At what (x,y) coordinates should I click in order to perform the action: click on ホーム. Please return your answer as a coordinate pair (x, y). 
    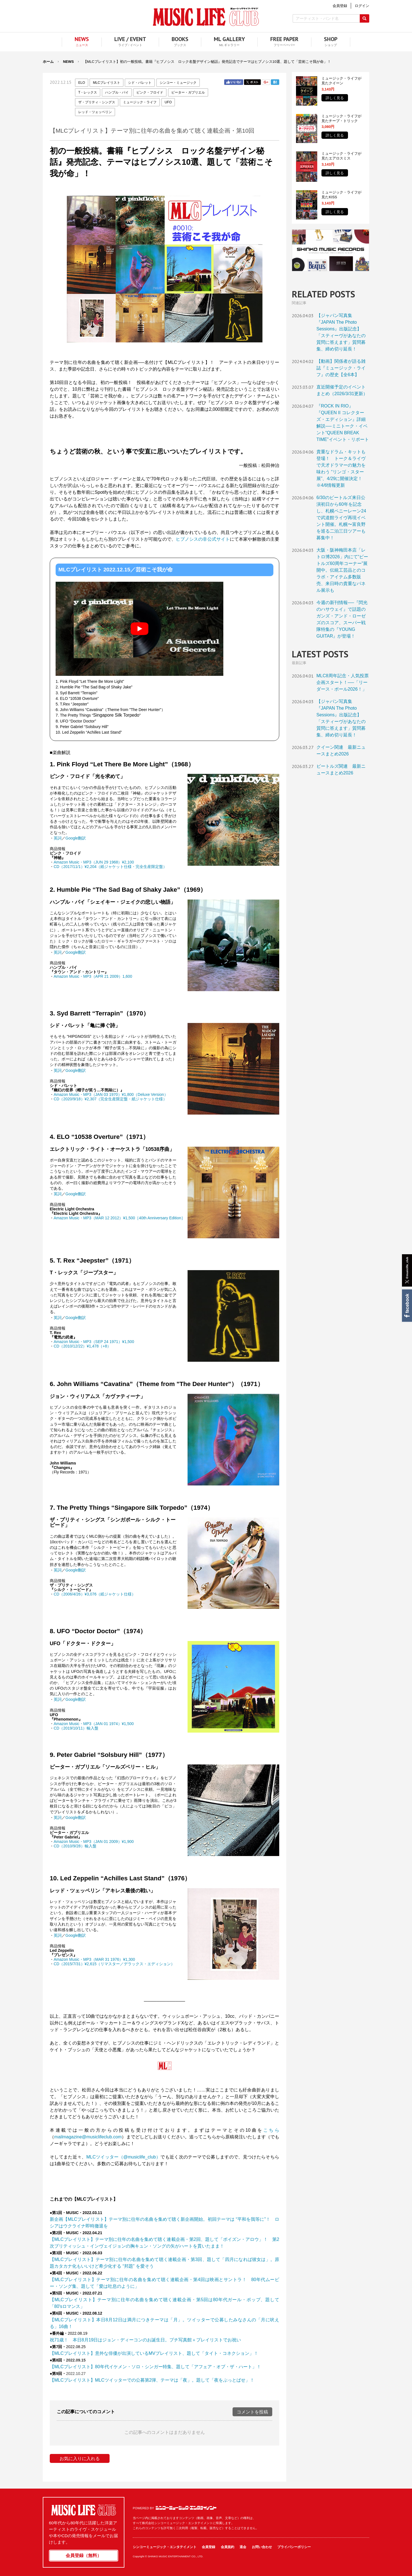
    Looking at the image, I should click on (48, 61).